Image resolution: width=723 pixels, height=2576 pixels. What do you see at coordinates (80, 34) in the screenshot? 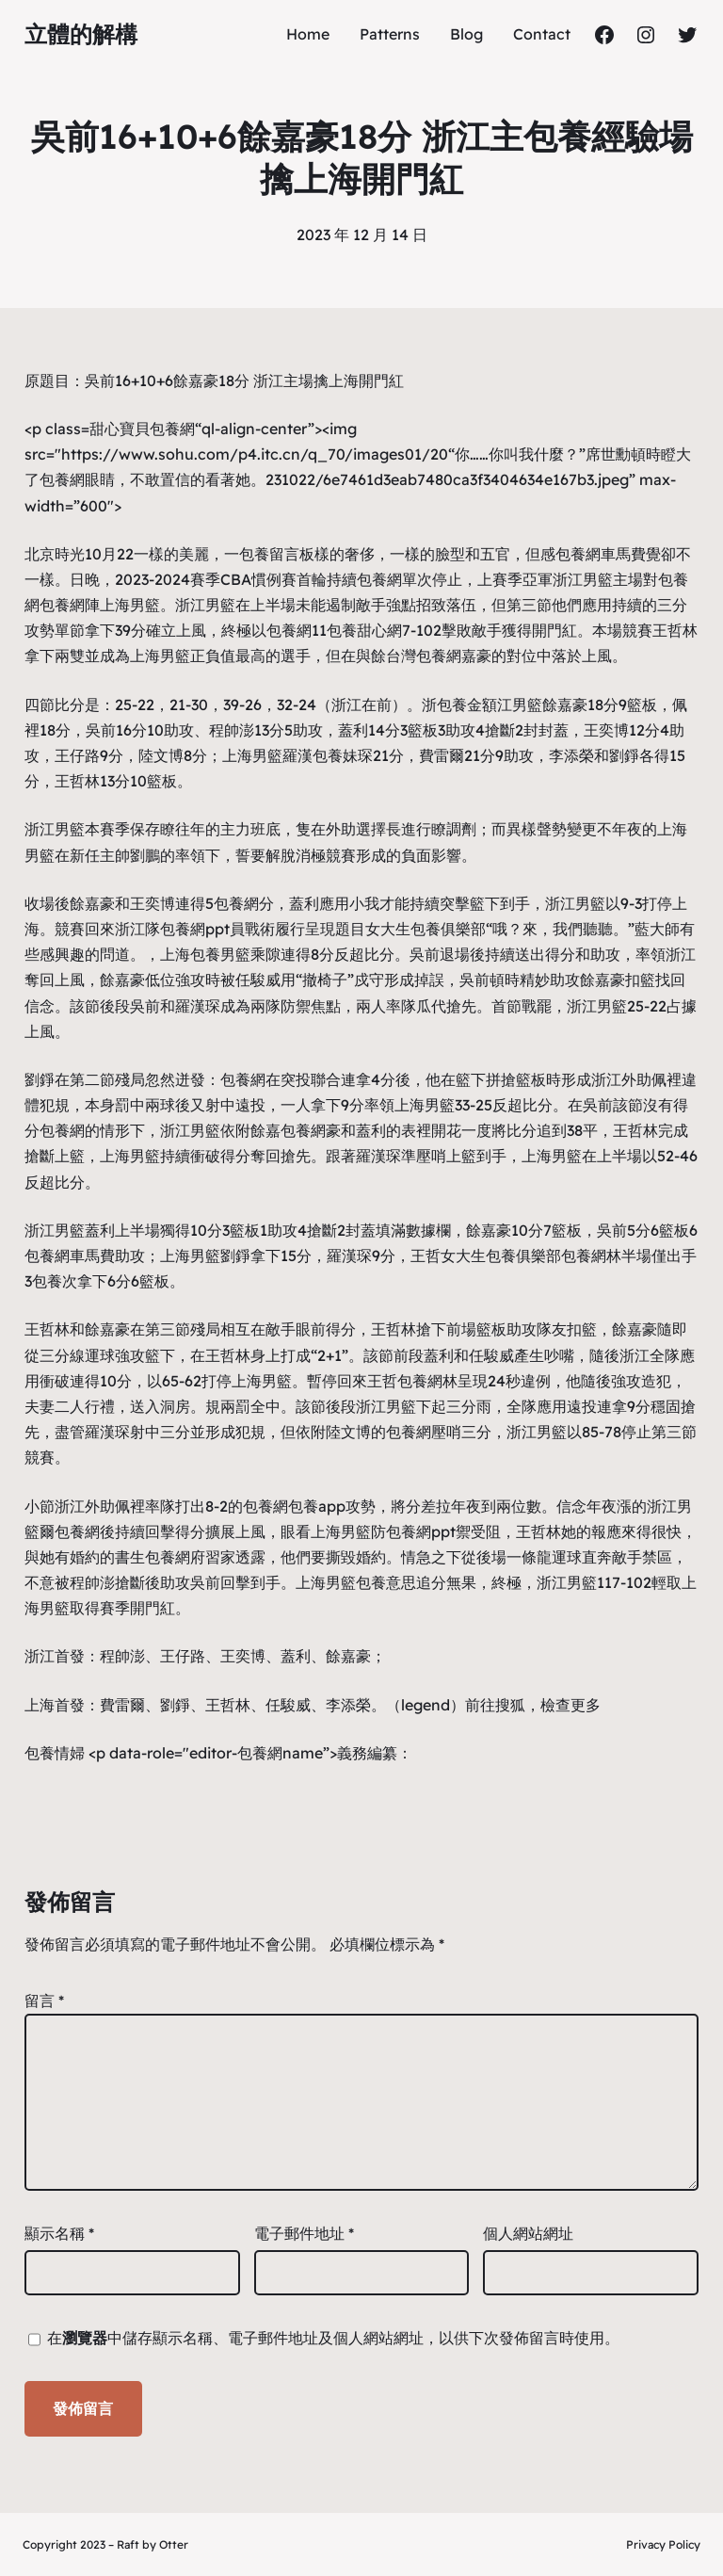
I see `立體的解構` at bounding box center [80, 34].